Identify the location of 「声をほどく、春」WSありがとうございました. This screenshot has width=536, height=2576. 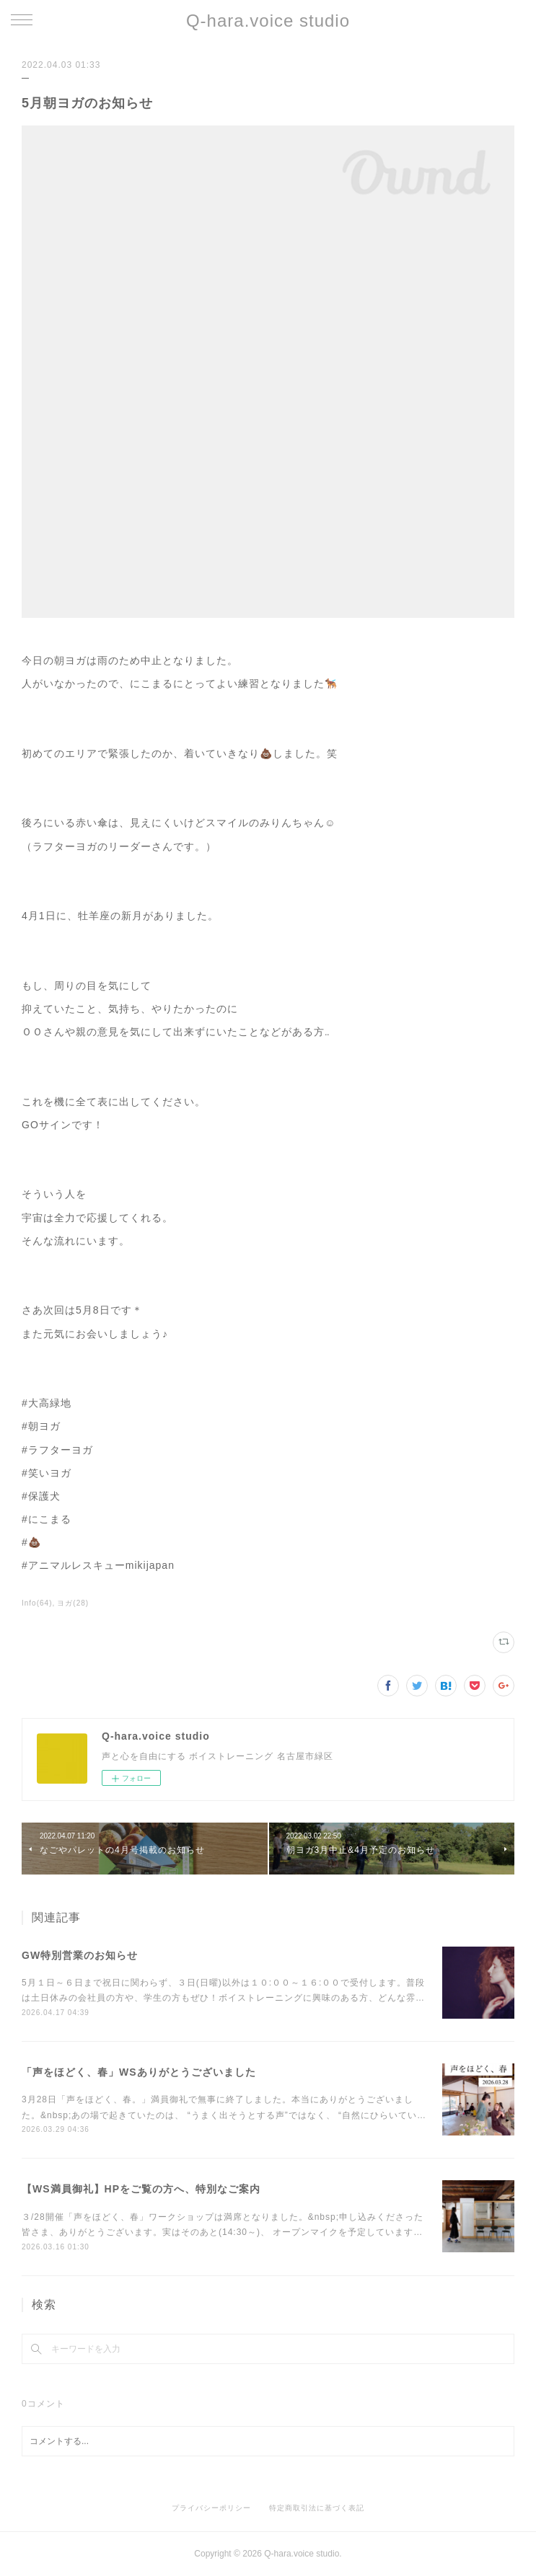
(139, 2072).